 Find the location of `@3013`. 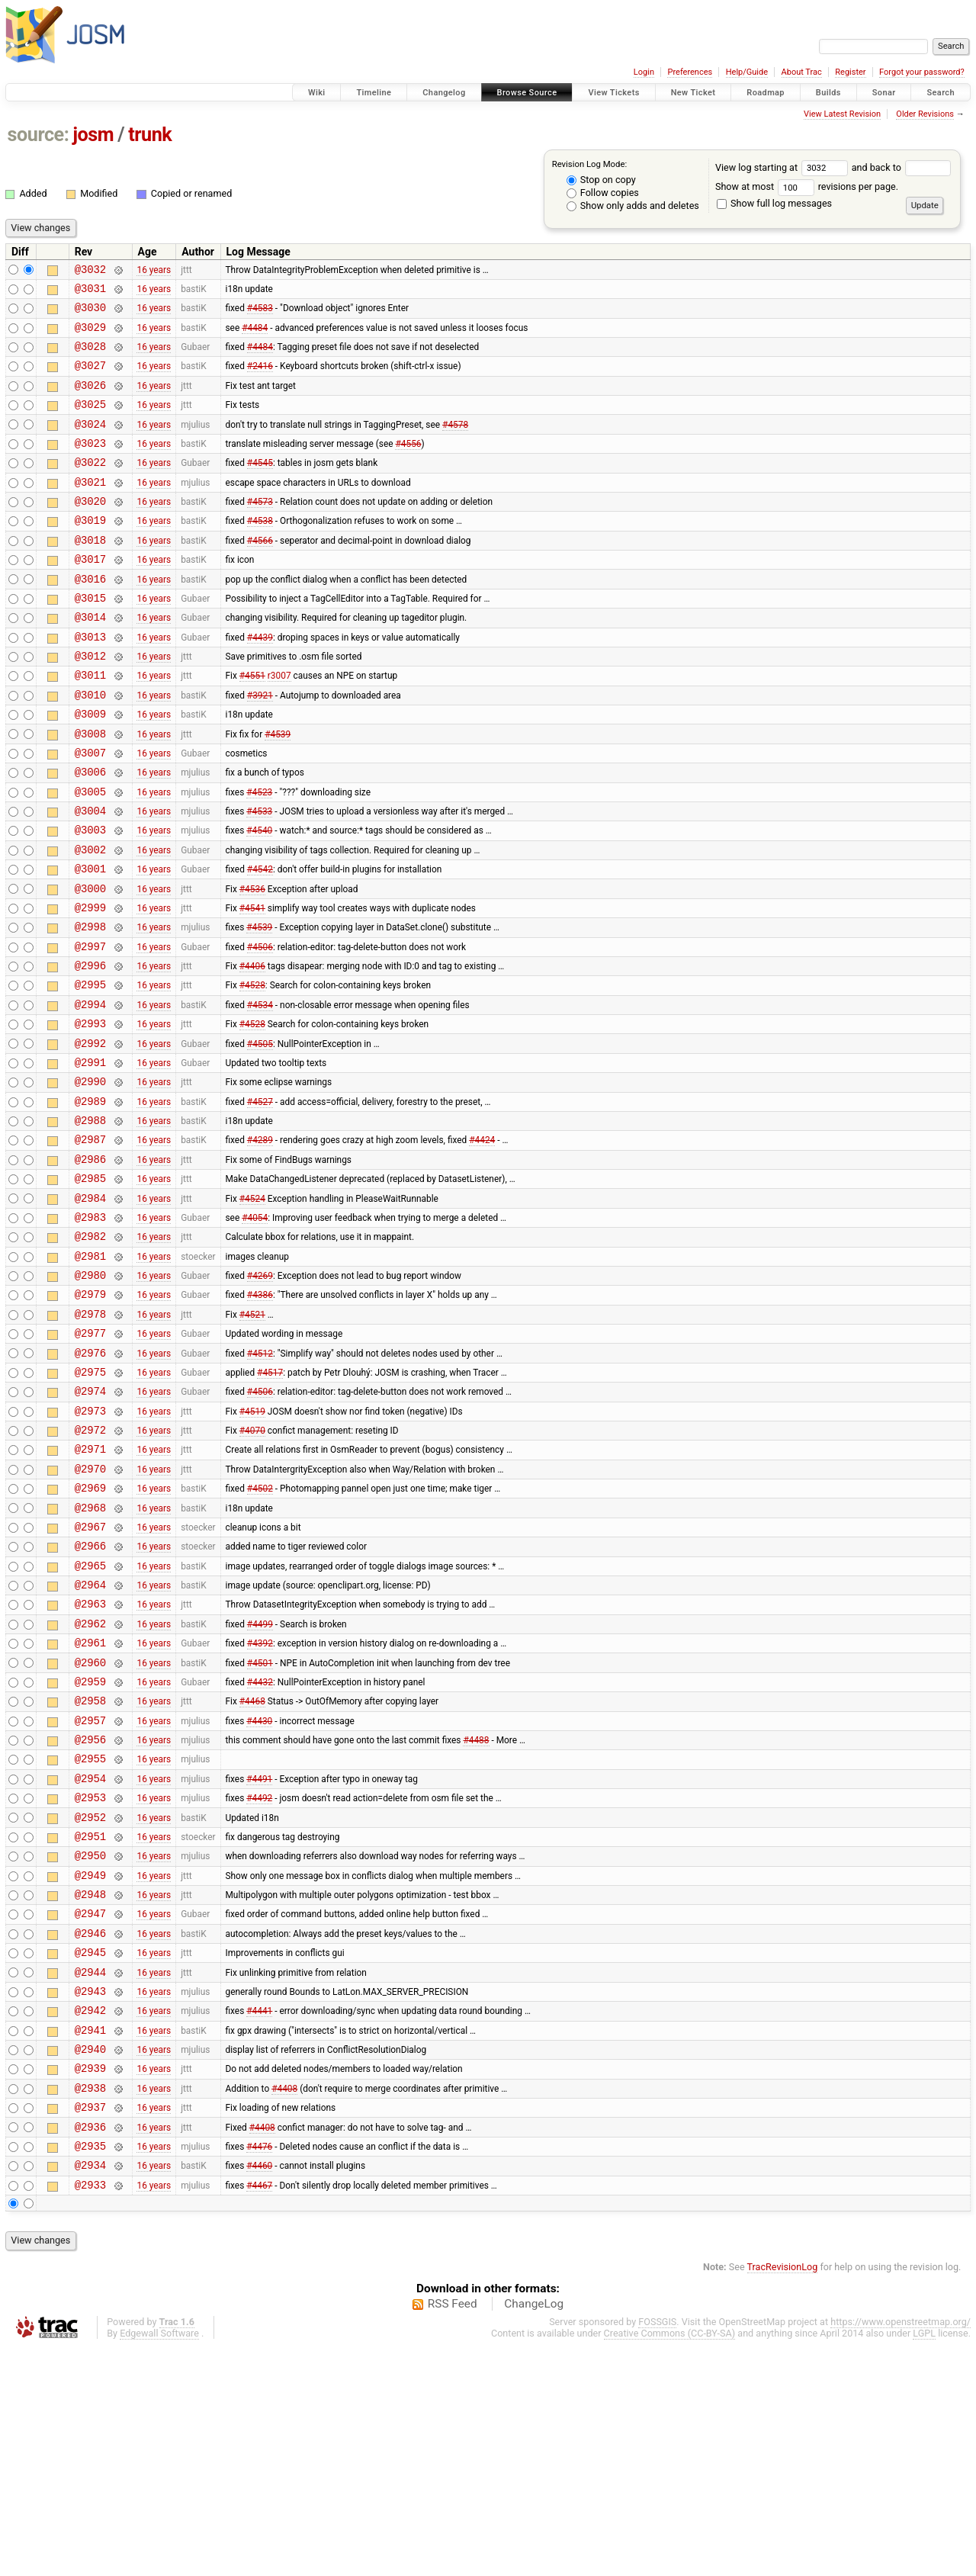

@3013 is located at coordinates (90, 682).